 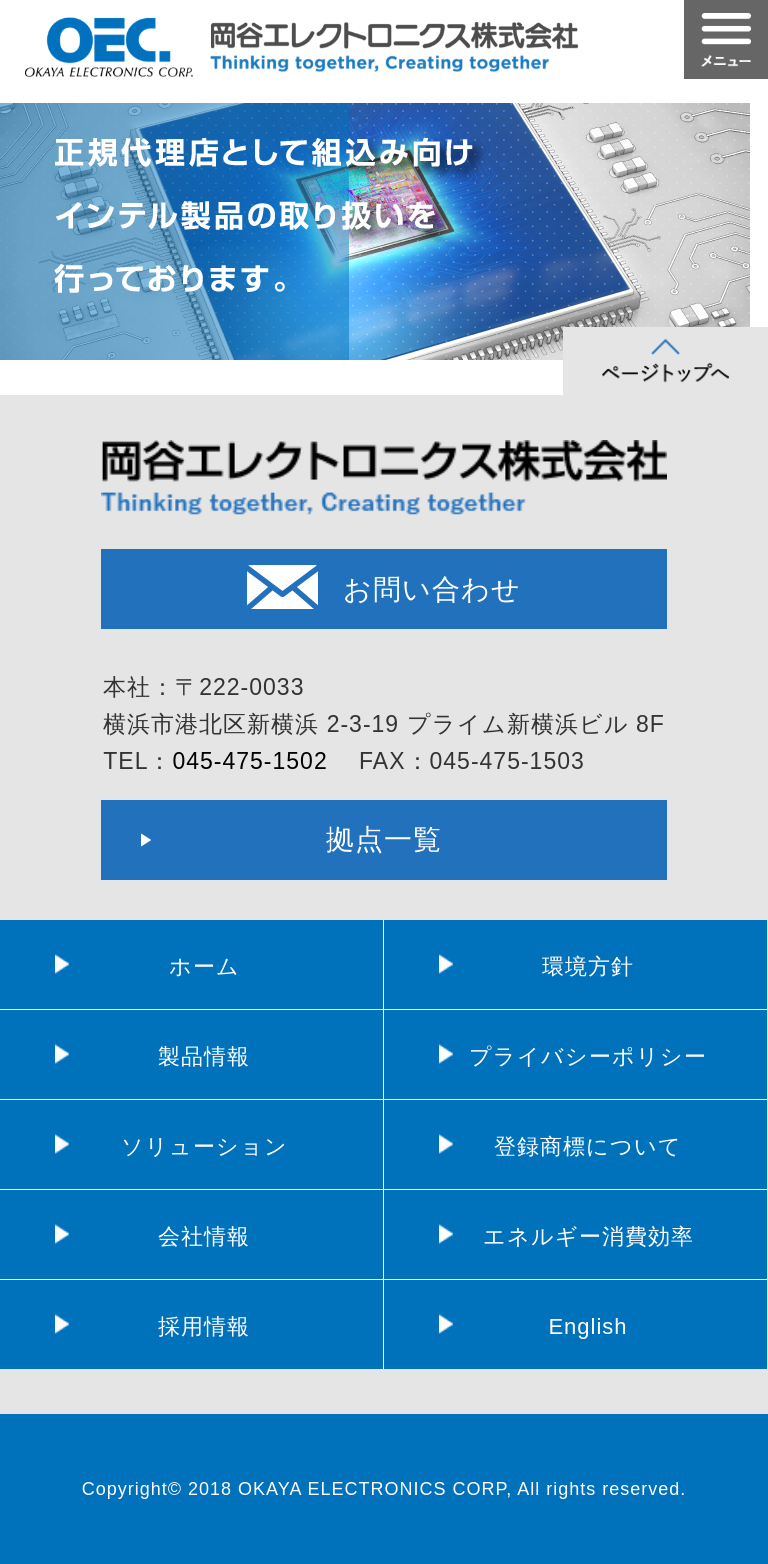 I want to click on 拠点一覧, so click(x=384, y=839).